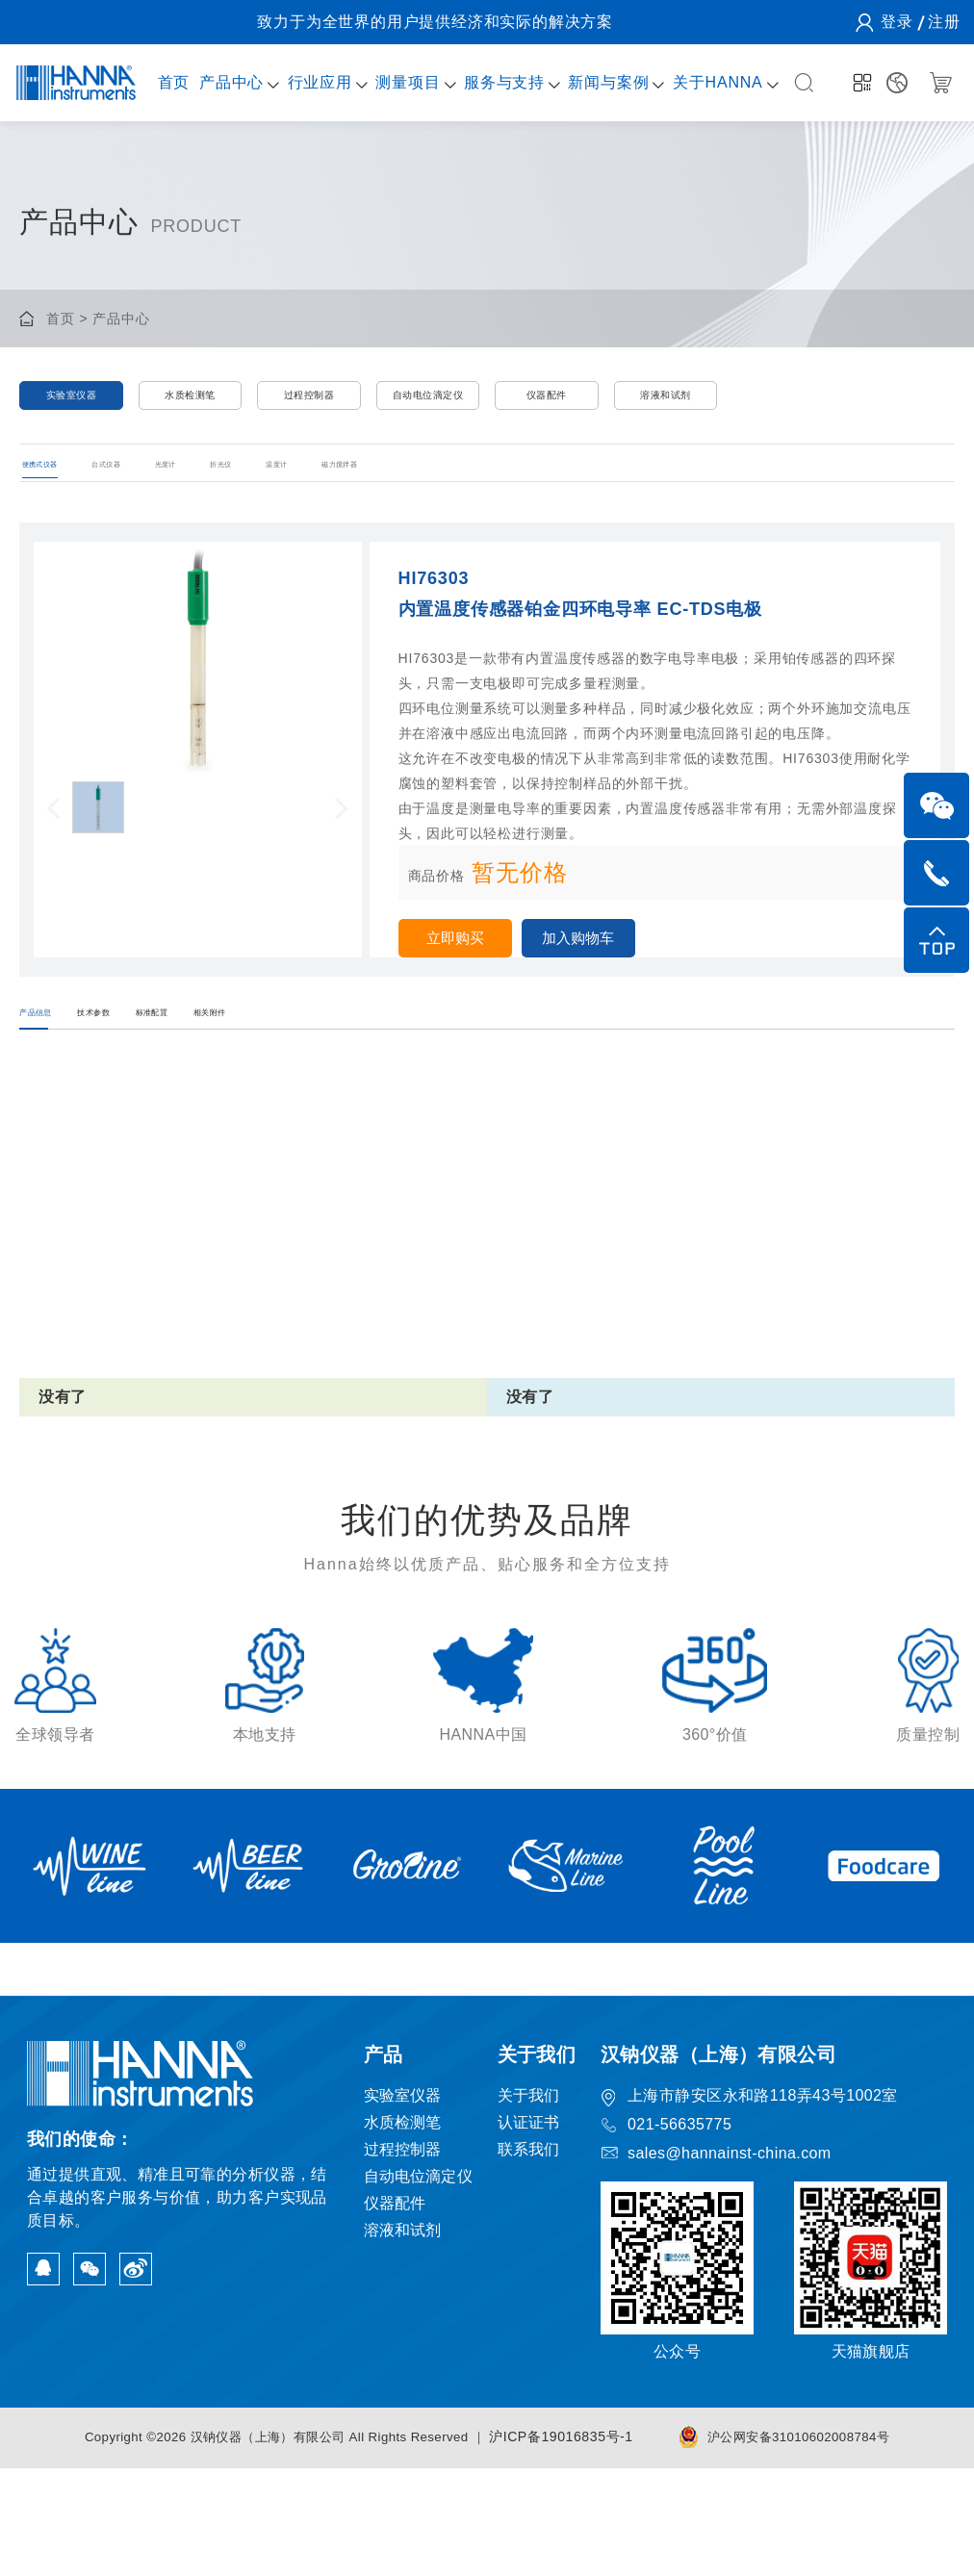  What do you see at coordinates (600, 490) in the screenshot?
I see `磁力搅拌器` at bounding box center [600, 490].